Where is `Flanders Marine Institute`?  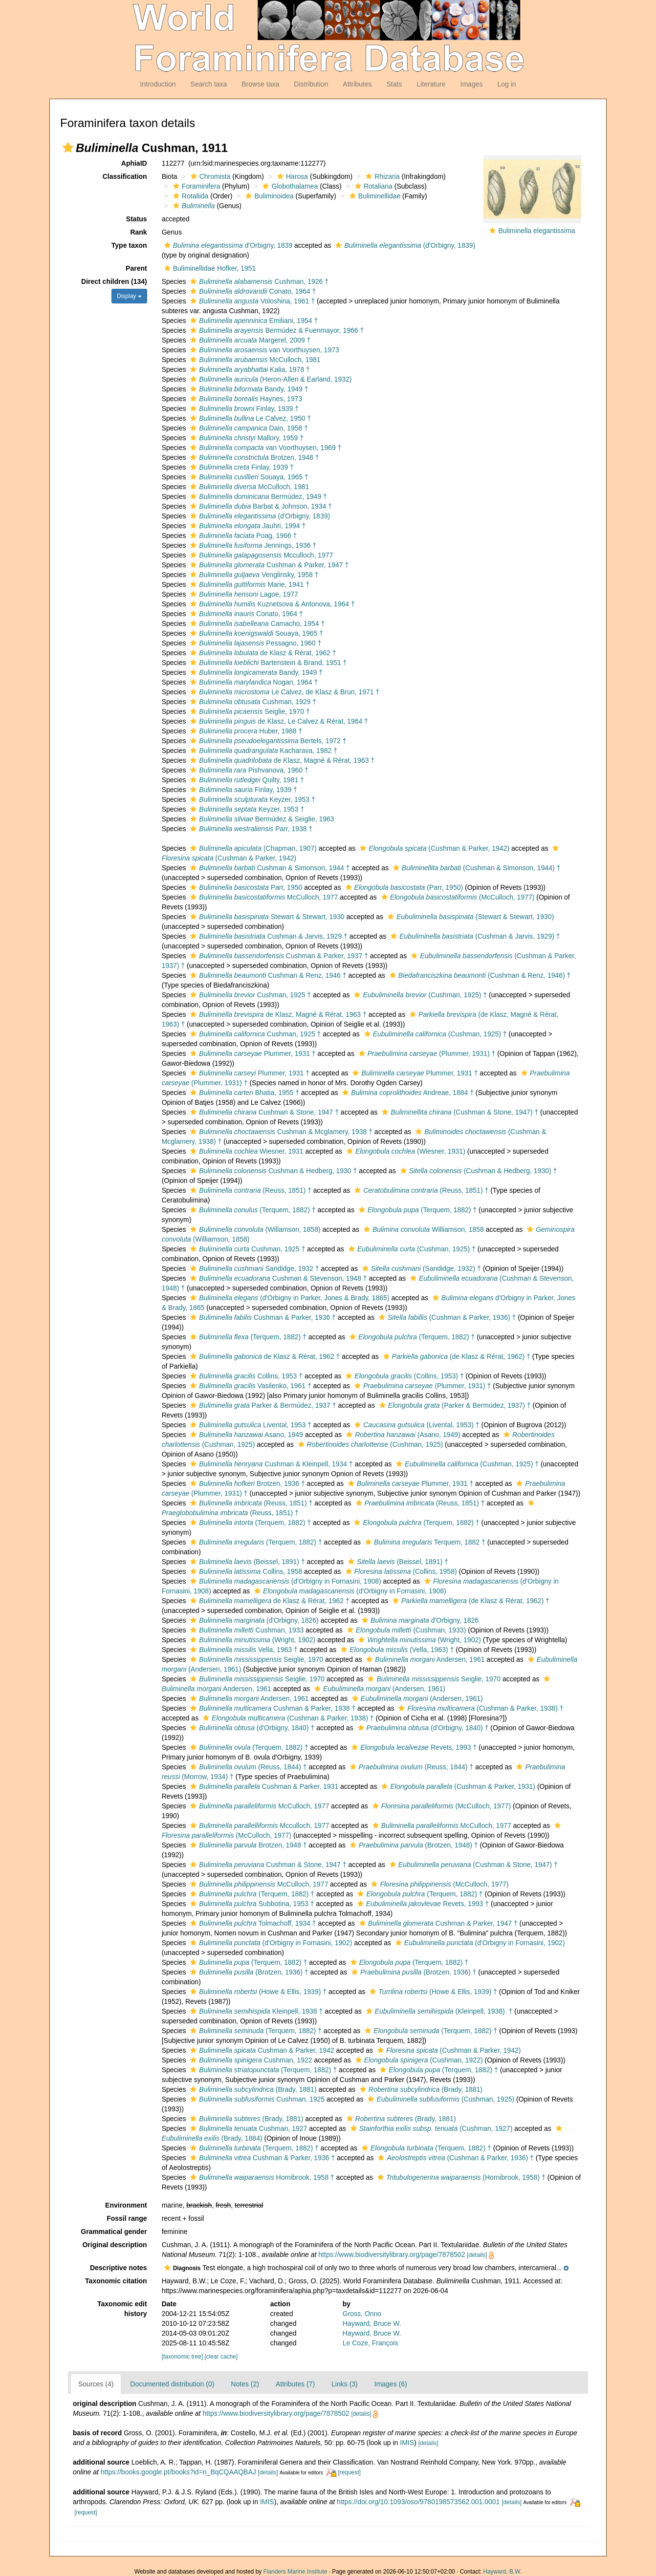
Flanders Marine Institute is located at coordinates (295, 2571).